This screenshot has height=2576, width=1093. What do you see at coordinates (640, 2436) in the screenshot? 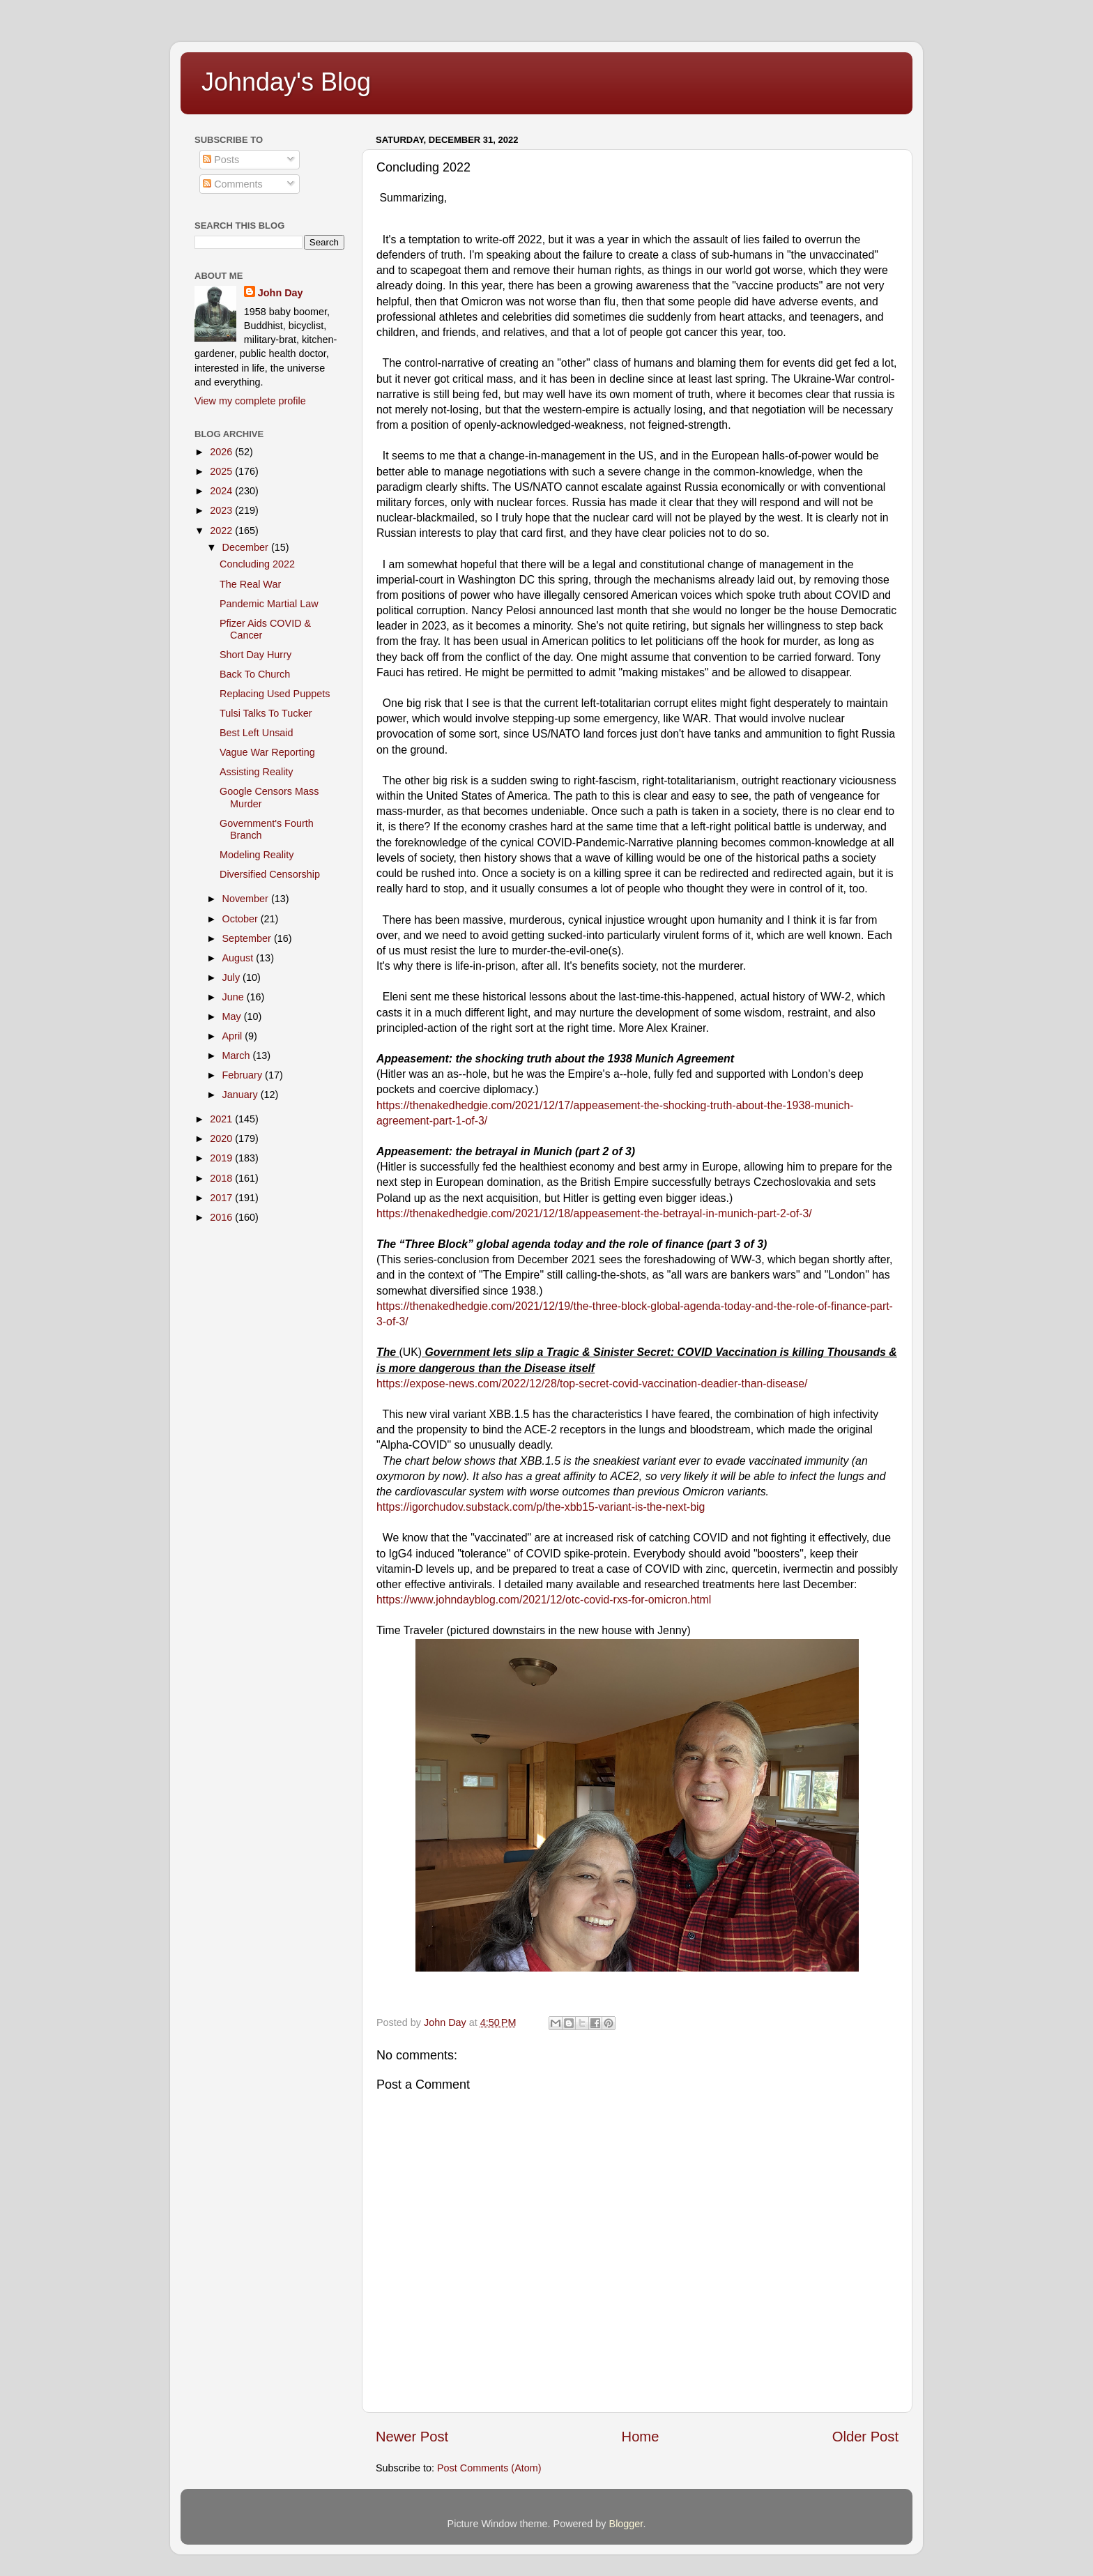
I see `Home` at bounding box center [640, 2436].